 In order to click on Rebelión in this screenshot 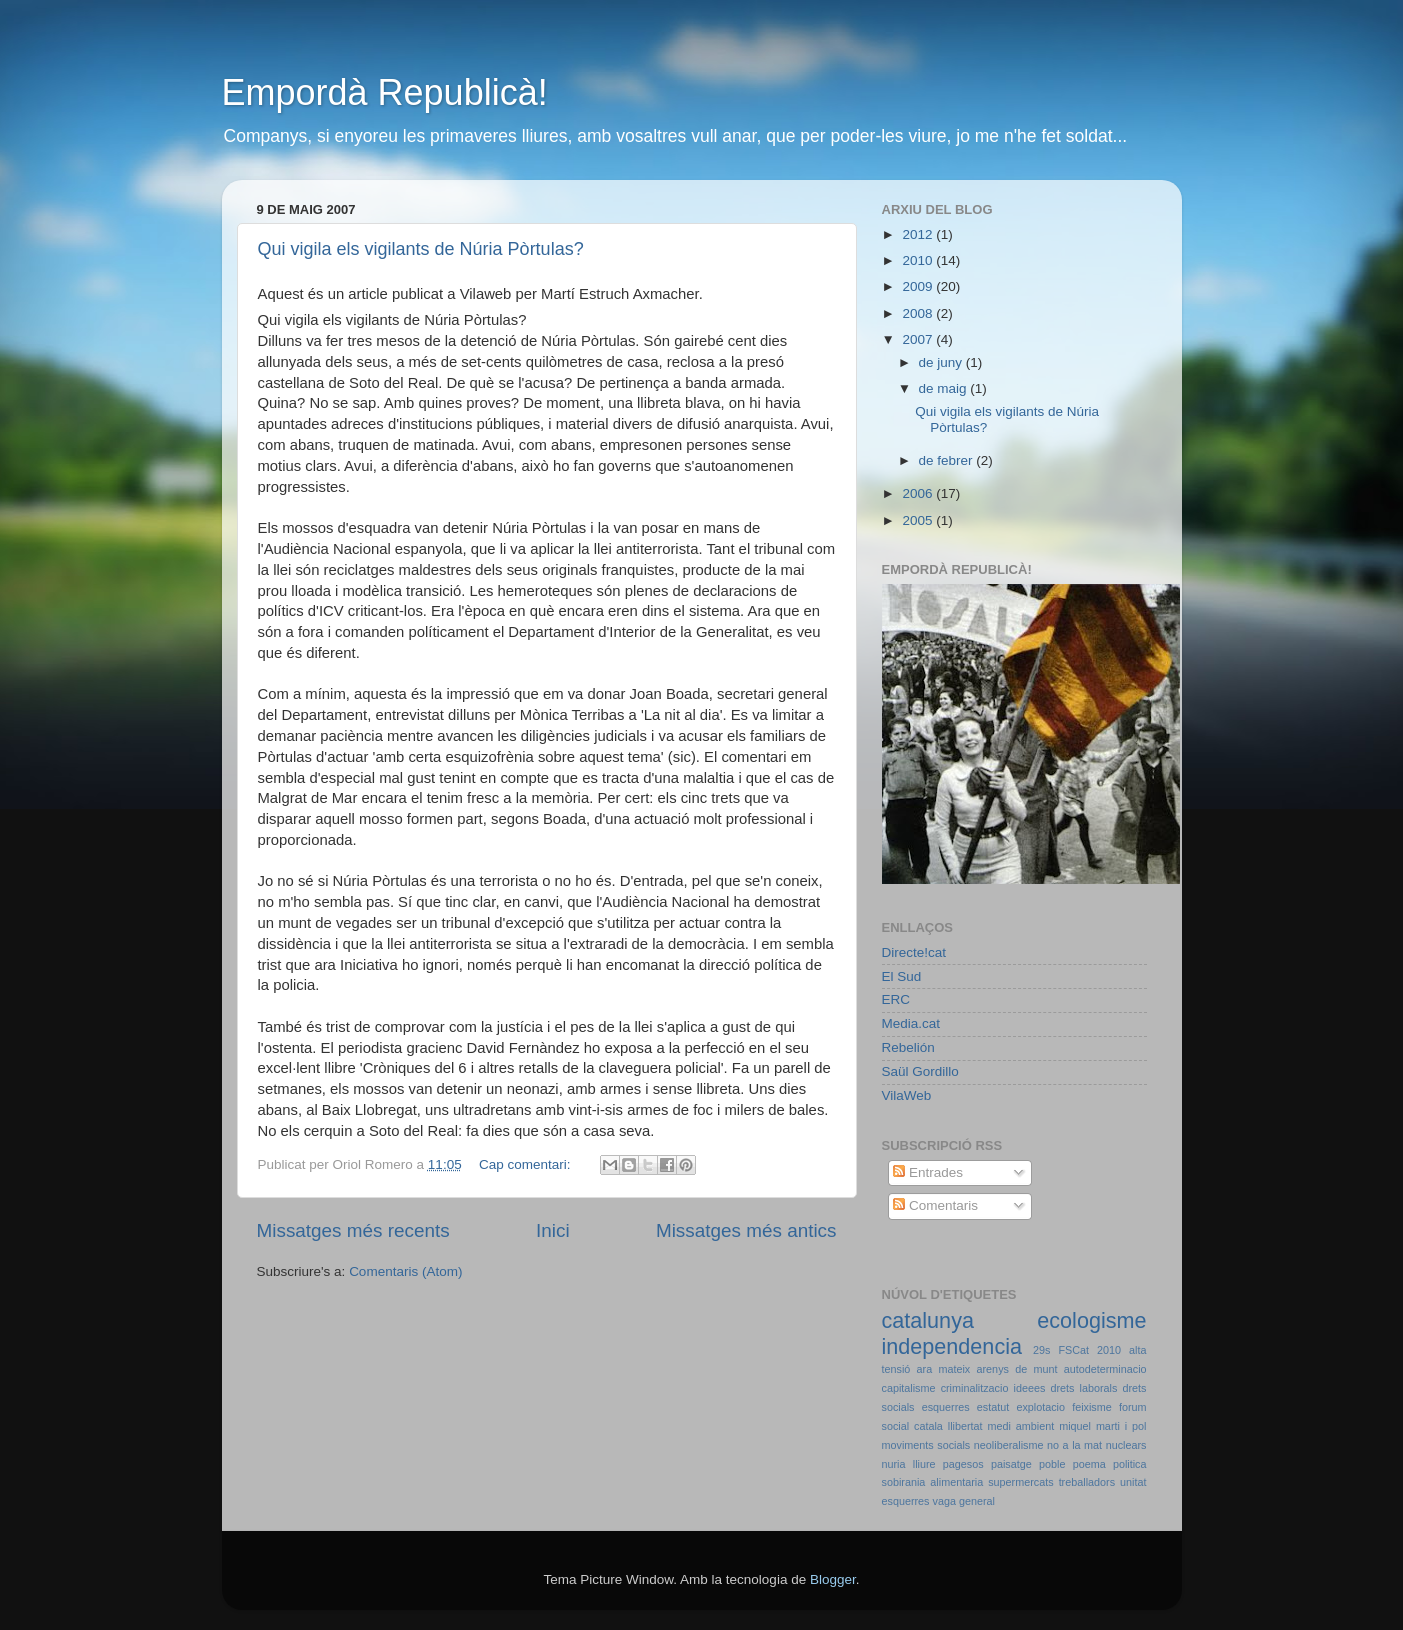, I will do `click(908, 1047)`.